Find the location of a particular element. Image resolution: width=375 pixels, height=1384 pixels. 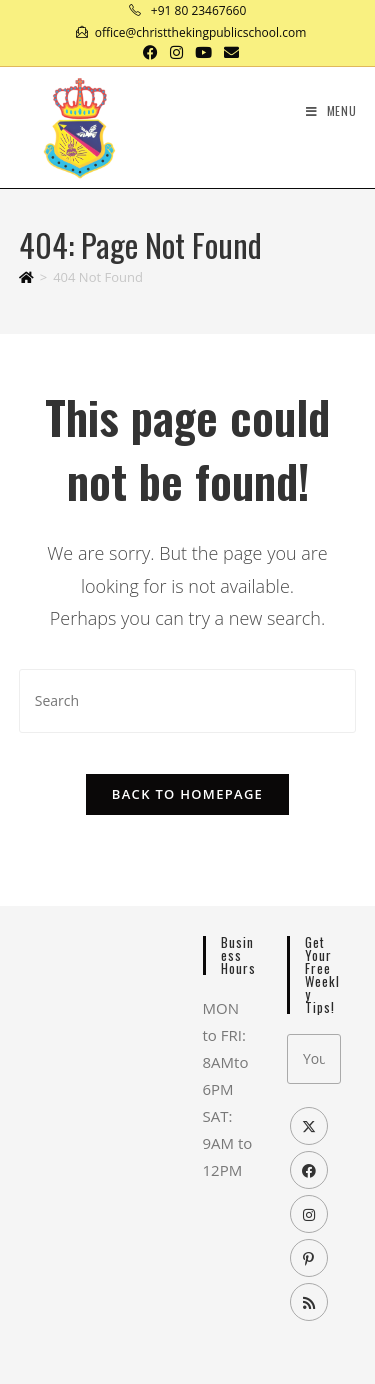

[RSS] is located at coordinates (309, 1302).